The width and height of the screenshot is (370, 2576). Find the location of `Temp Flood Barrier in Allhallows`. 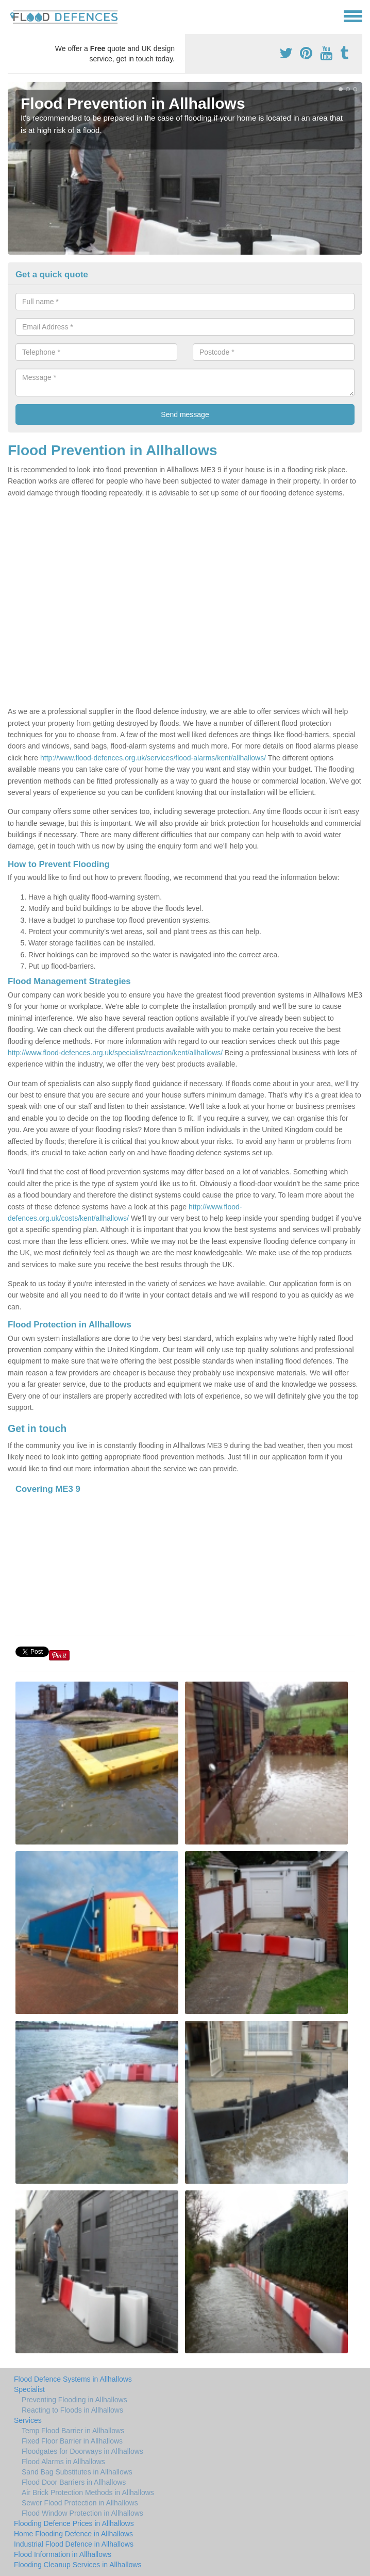

Temp Flood Barrier in Allhallows is located at coordinates (73, 2431).